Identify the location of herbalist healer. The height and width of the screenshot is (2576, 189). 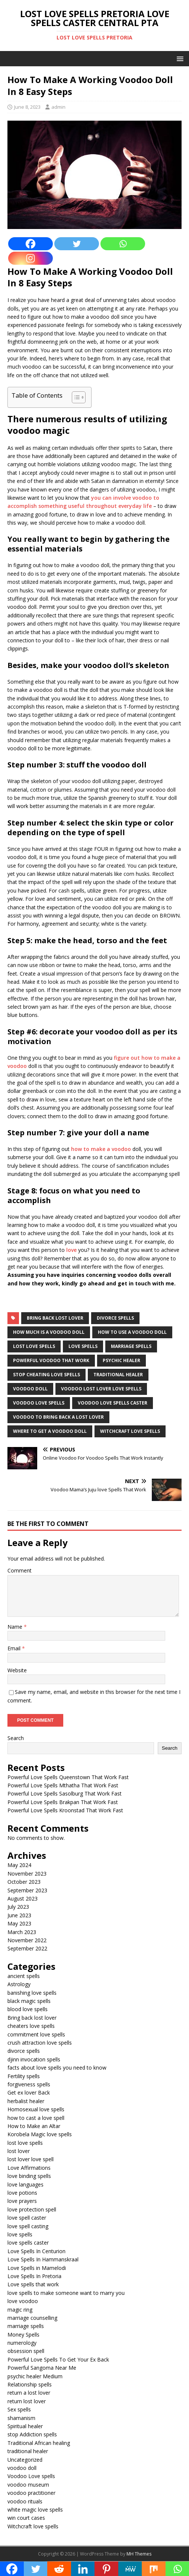
(25, 2101).